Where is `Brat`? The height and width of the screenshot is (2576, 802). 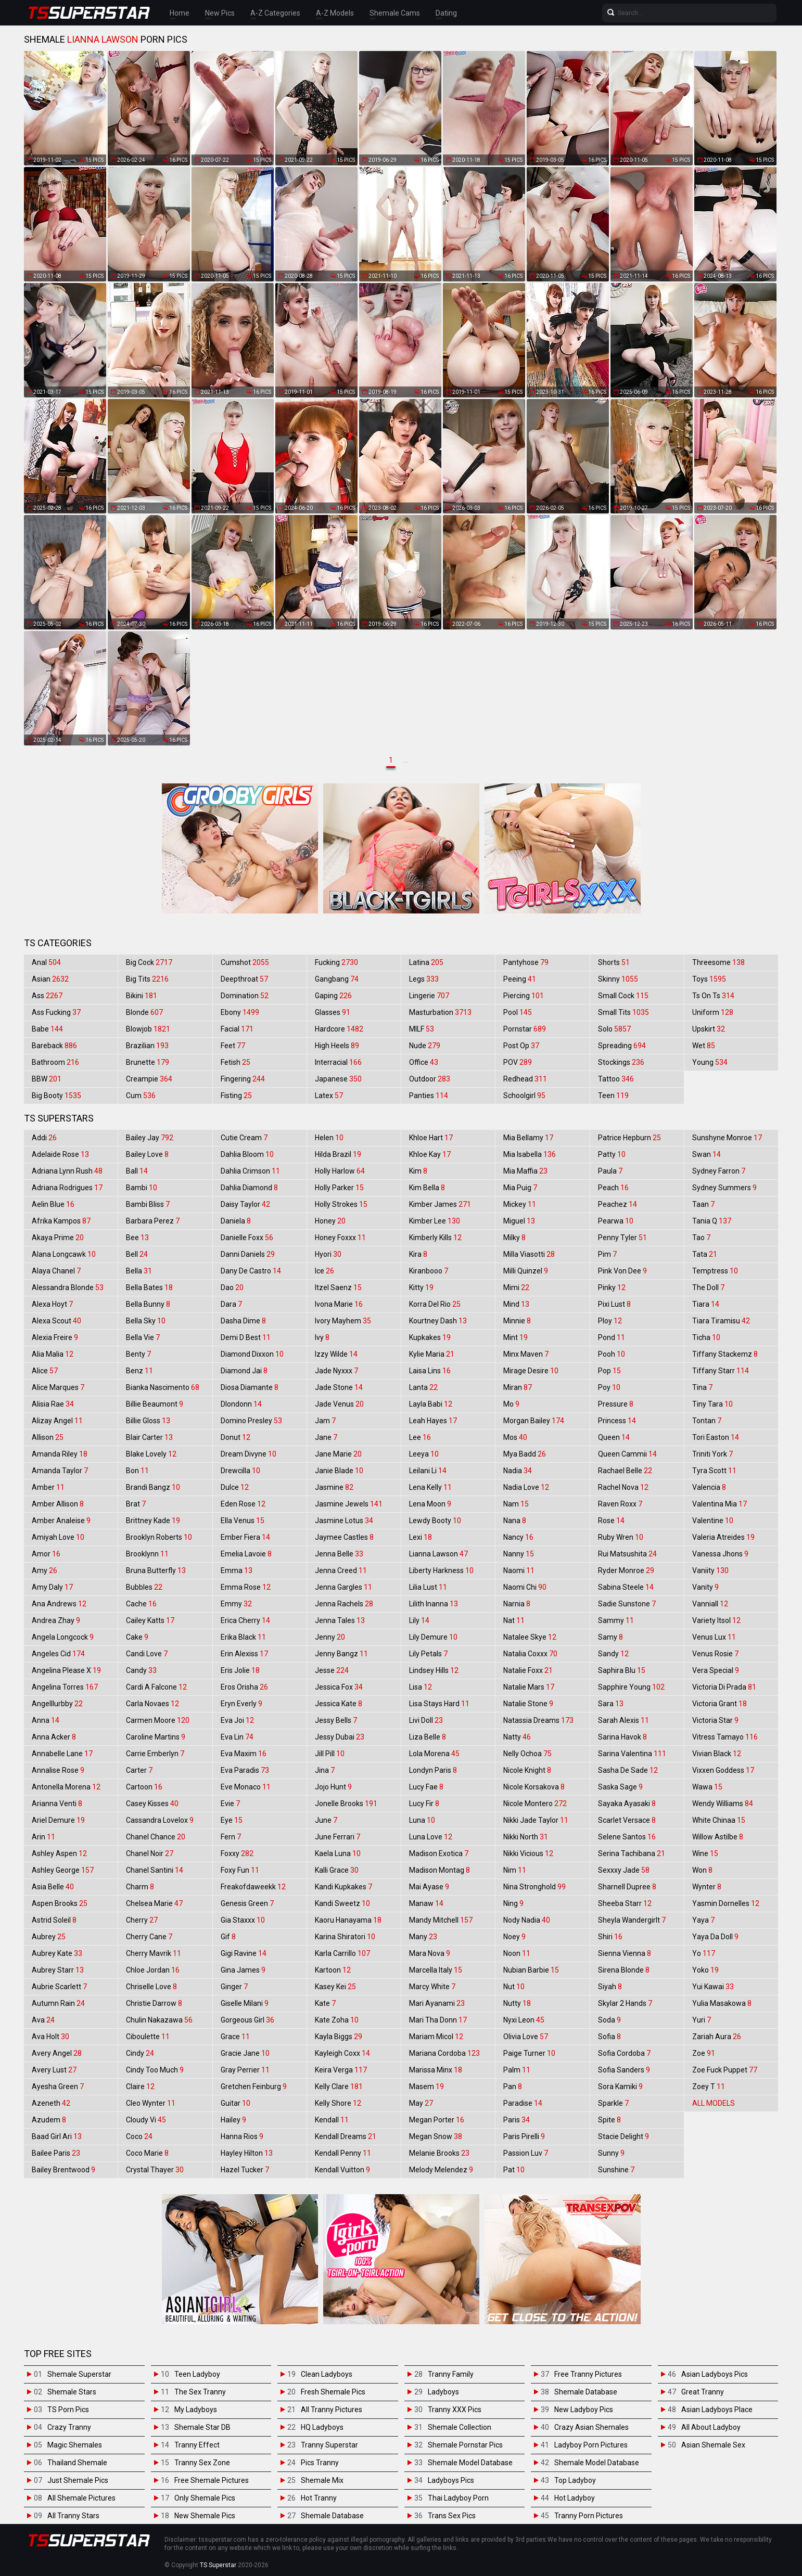 Brat is located at coordinates (136, 1504).